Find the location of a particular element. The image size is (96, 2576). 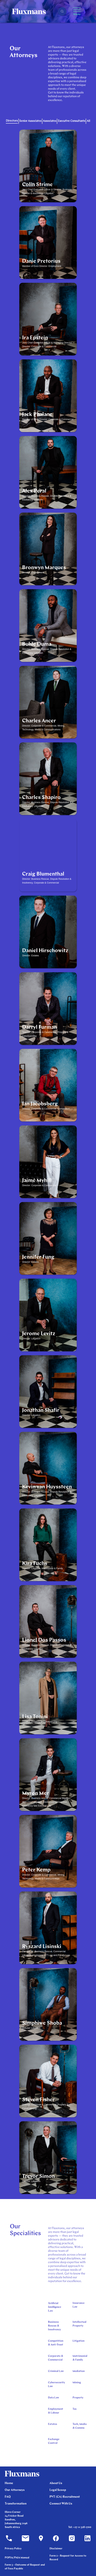

Home is located at coordinates (9, 2483).